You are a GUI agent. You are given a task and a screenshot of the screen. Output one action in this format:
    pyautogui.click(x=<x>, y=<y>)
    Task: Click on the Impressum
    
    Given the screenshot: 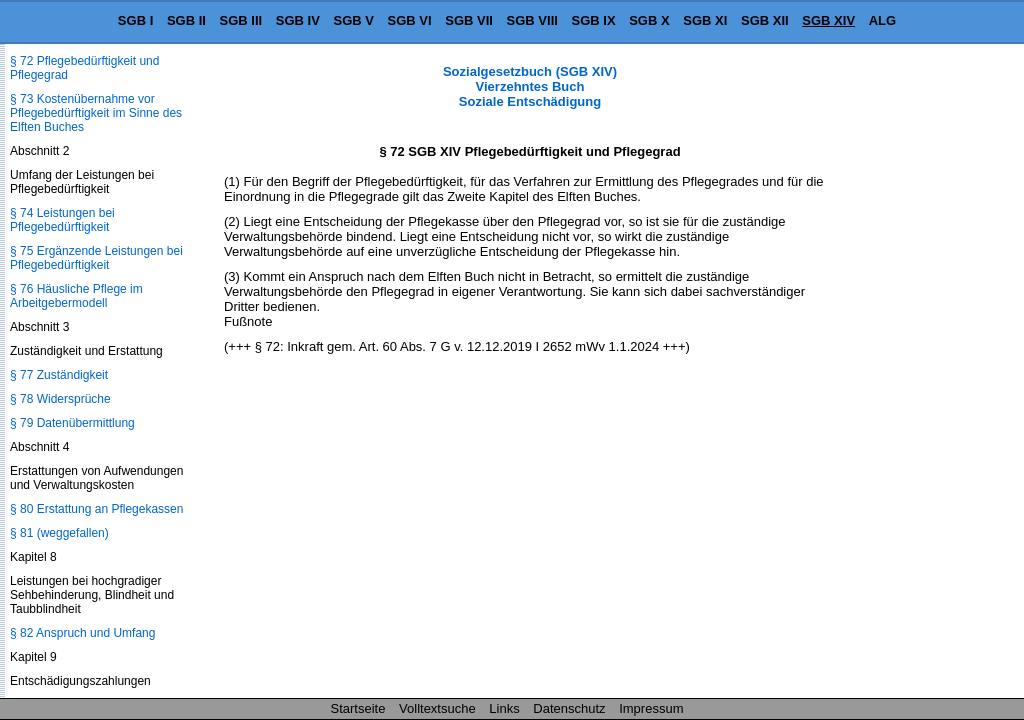 What is the action you would take?
    pyautogui.click(x=651, y=708)
    